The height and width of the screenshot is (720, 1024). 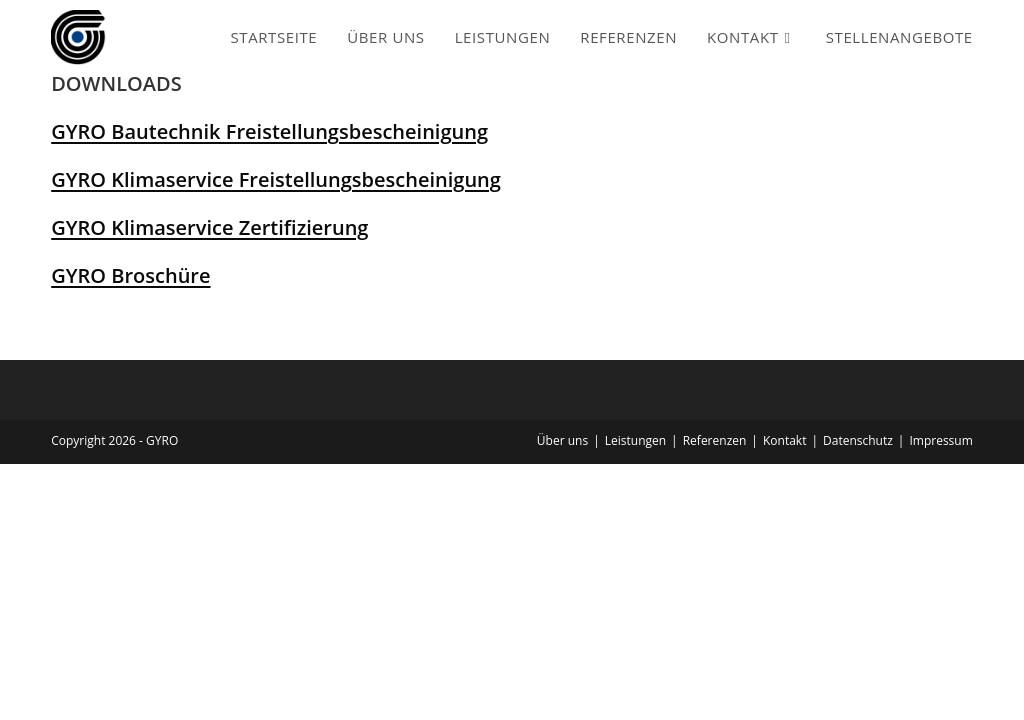 What do you see at coordinates (635, 440) in the screenshot?
I see `Leistungen` at bounding box center [635, 440].